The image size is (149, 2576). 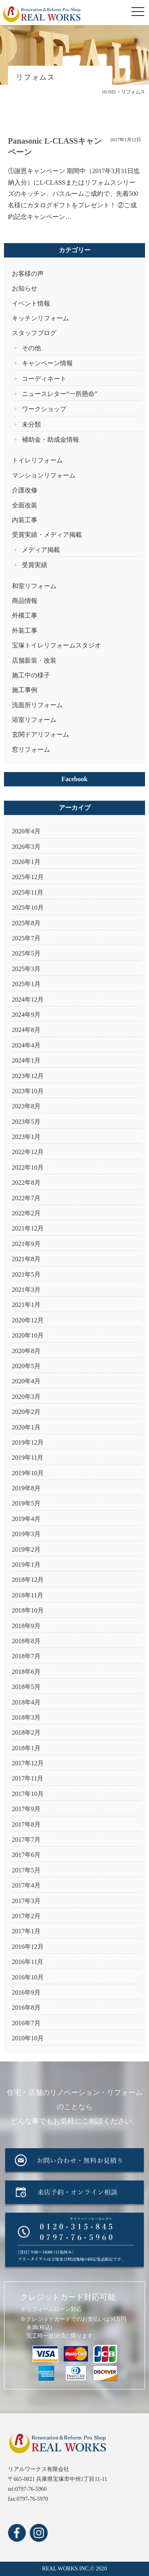 What do you see at coordinates (24, 505) in the screenshot?
I see `全面改装` at bounding box center [24, 505].